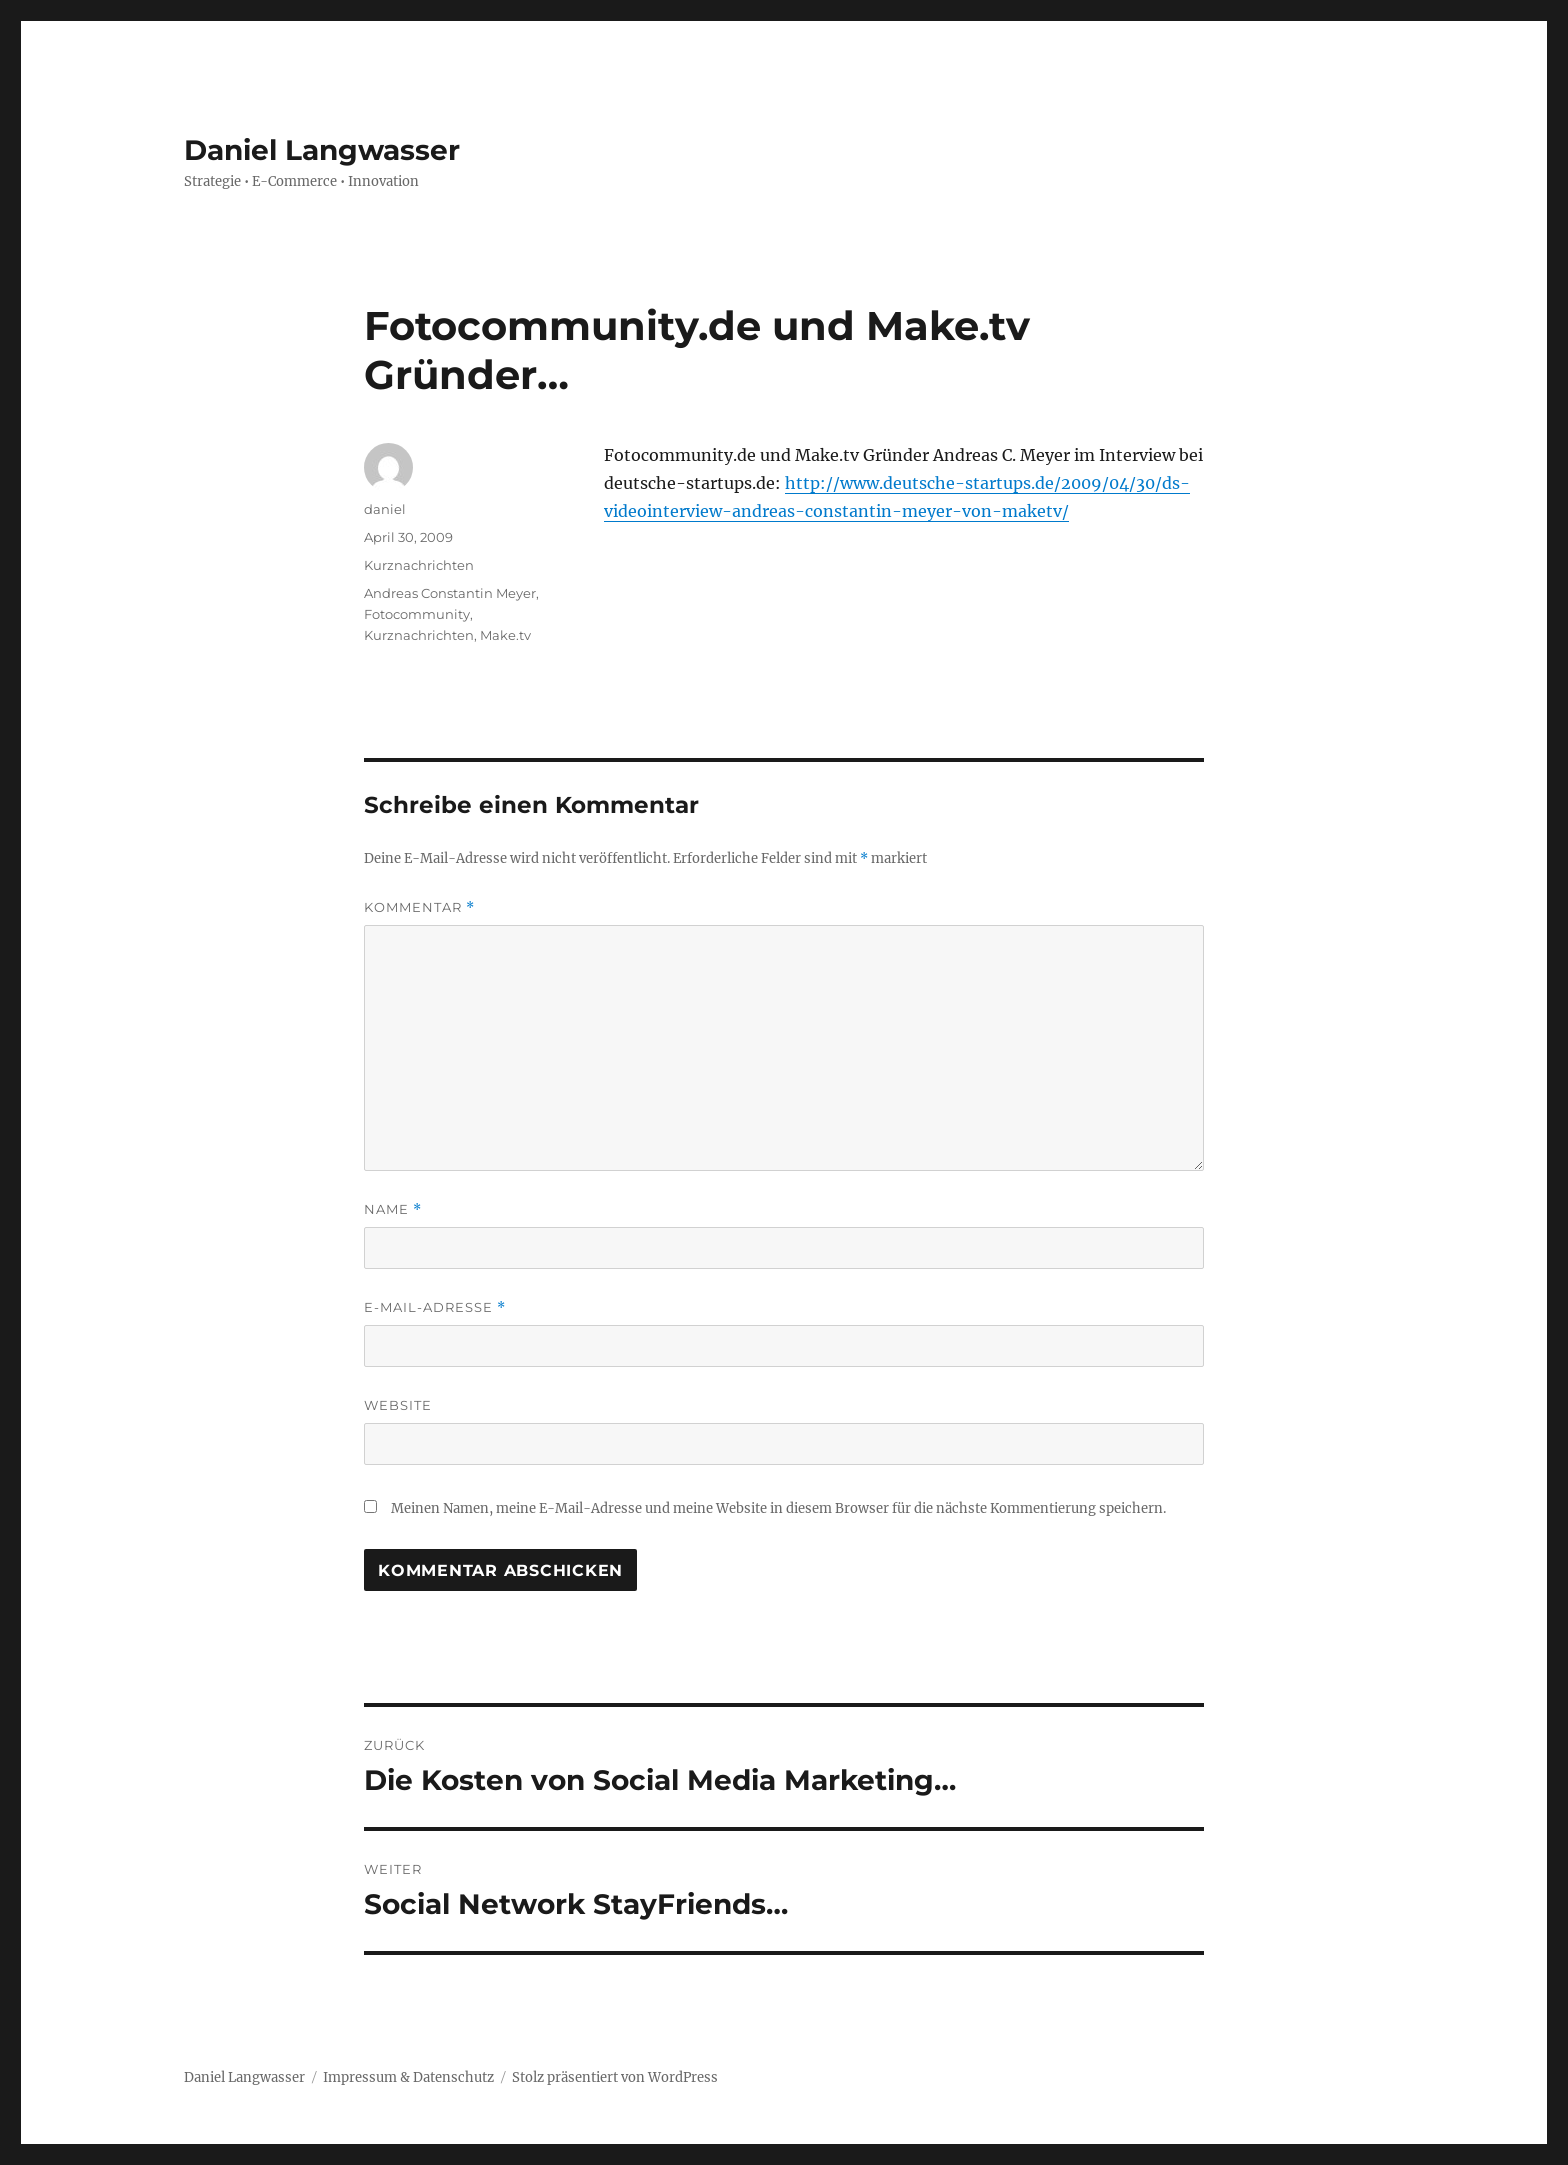 The image size is (1568, 2165). What do you see at coordinates (419, 907) in the screenshot?
I see `Kommentar` at bounding box center [419, 907].